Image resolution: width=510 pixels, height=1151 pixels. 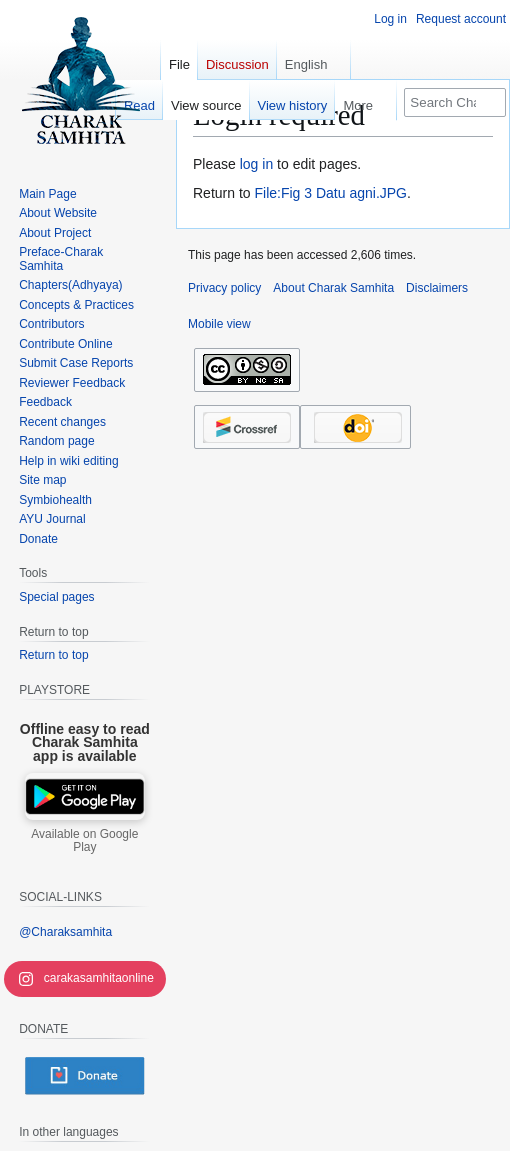 What do you see at coordinates (65, 932) in the screenshot?
I see `@Charaksamhita` at bounding box center [65, 932].